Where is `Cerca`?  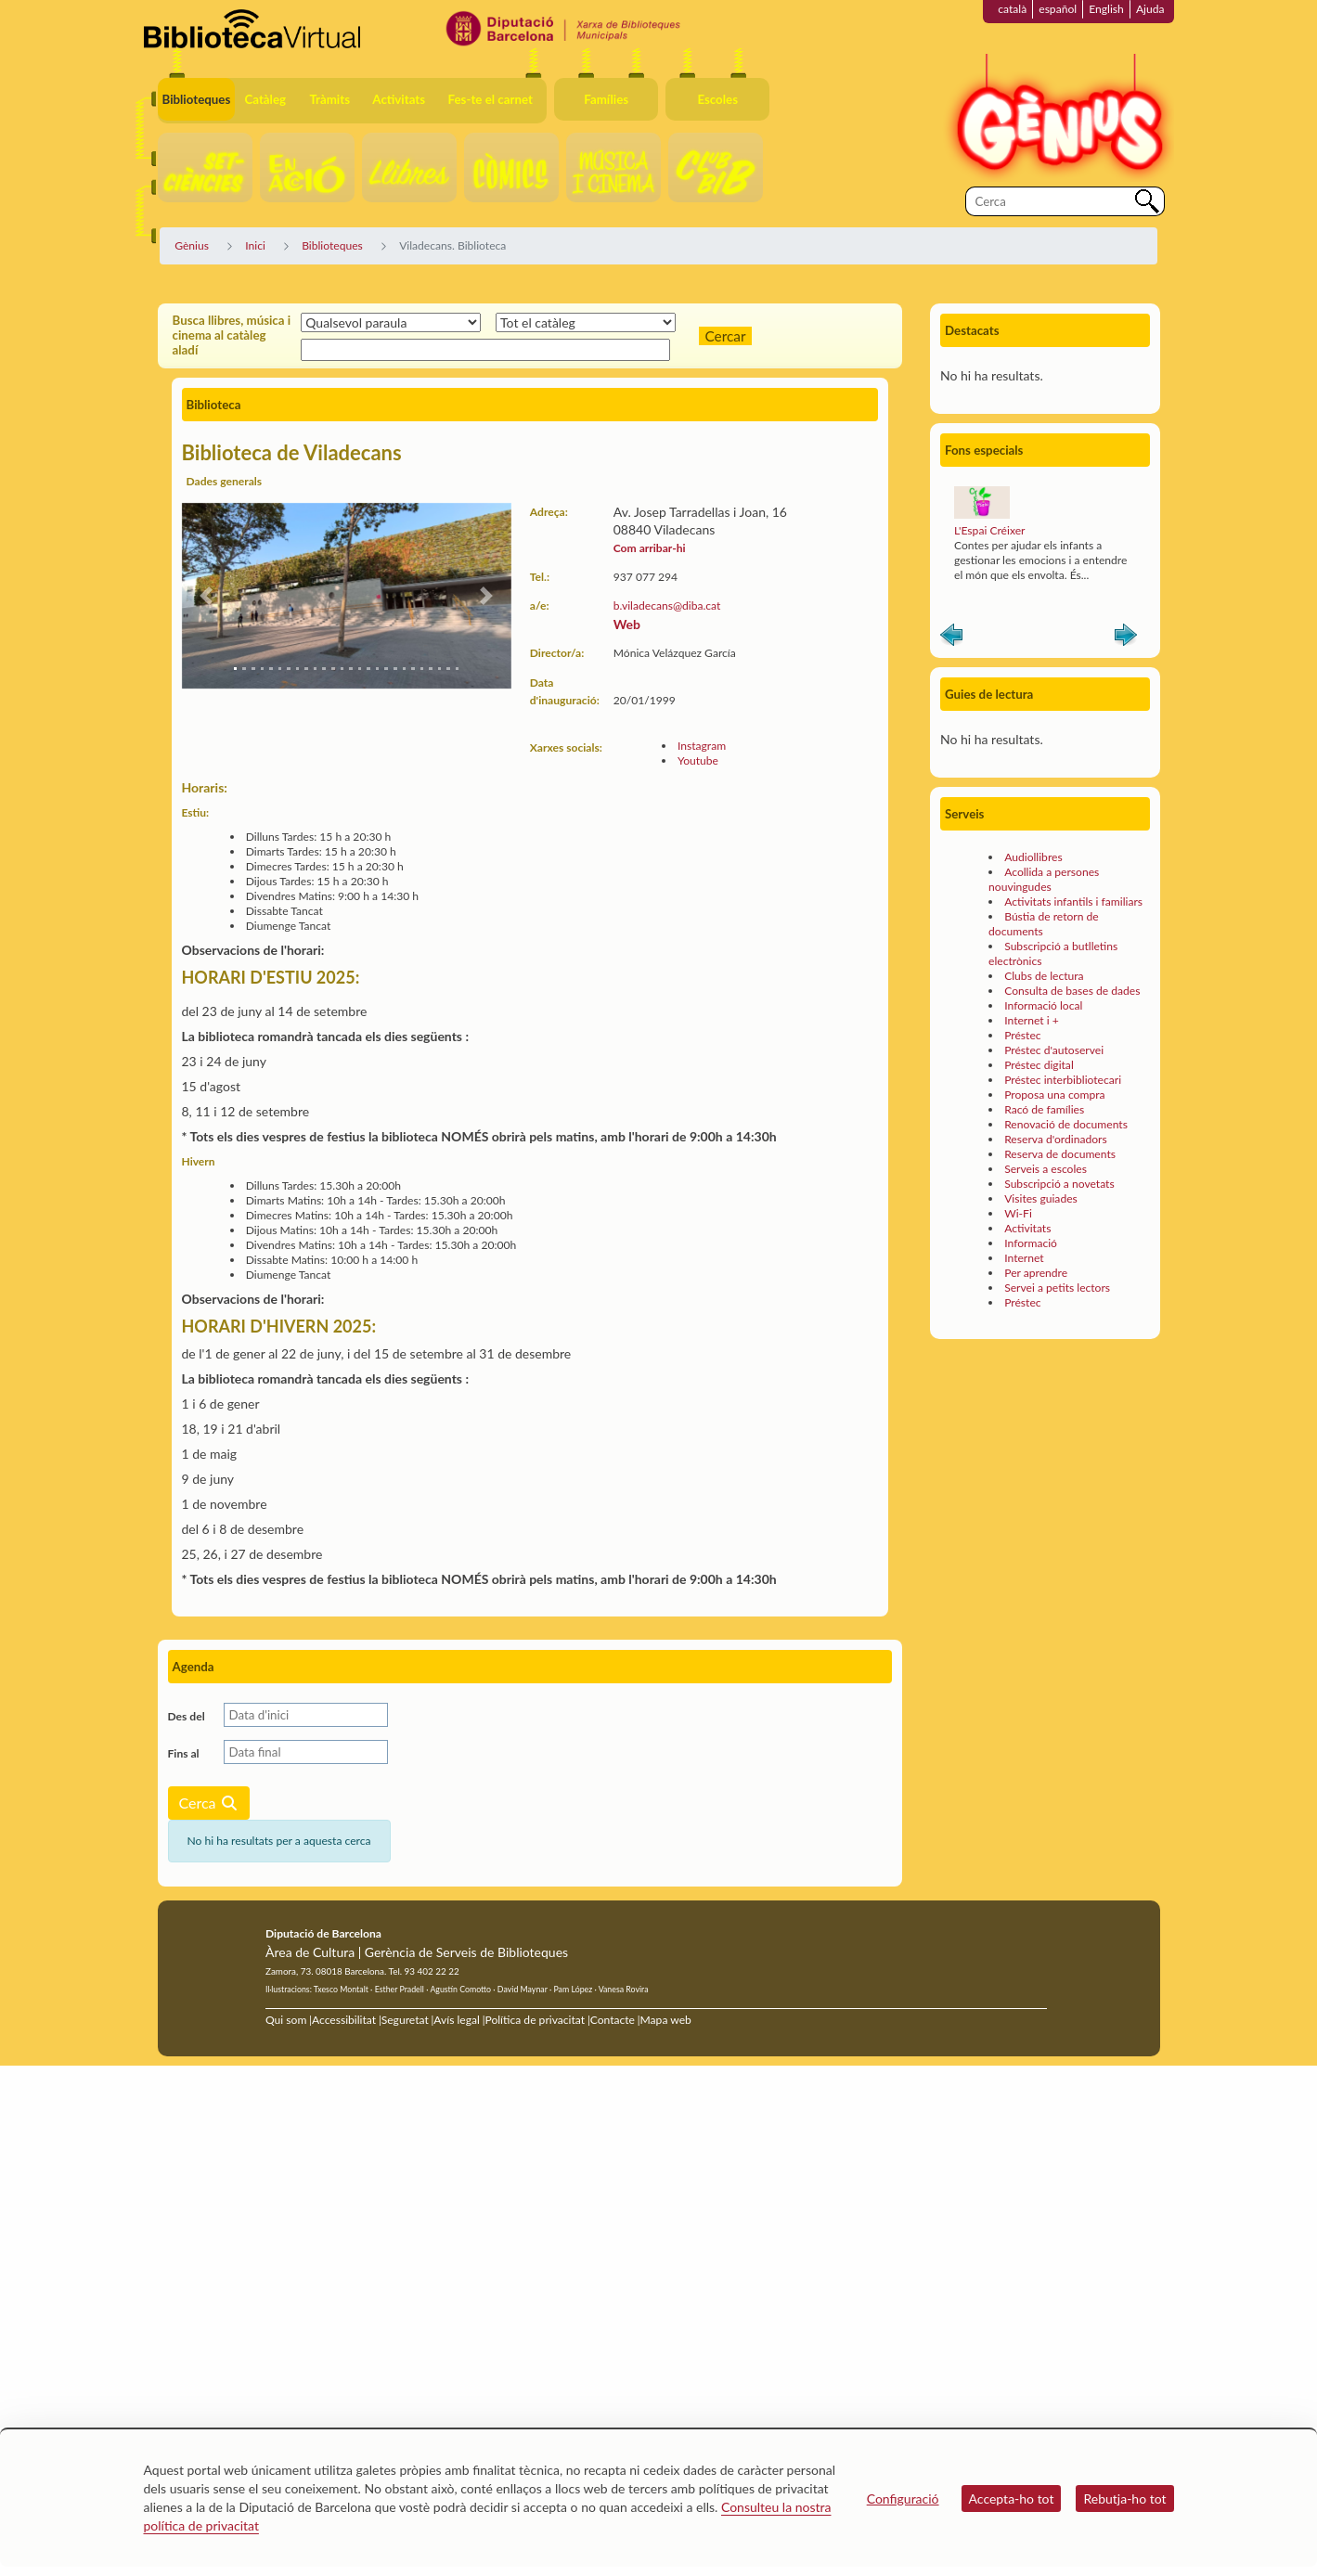 Cerca is located at coordinates (209, 1802).